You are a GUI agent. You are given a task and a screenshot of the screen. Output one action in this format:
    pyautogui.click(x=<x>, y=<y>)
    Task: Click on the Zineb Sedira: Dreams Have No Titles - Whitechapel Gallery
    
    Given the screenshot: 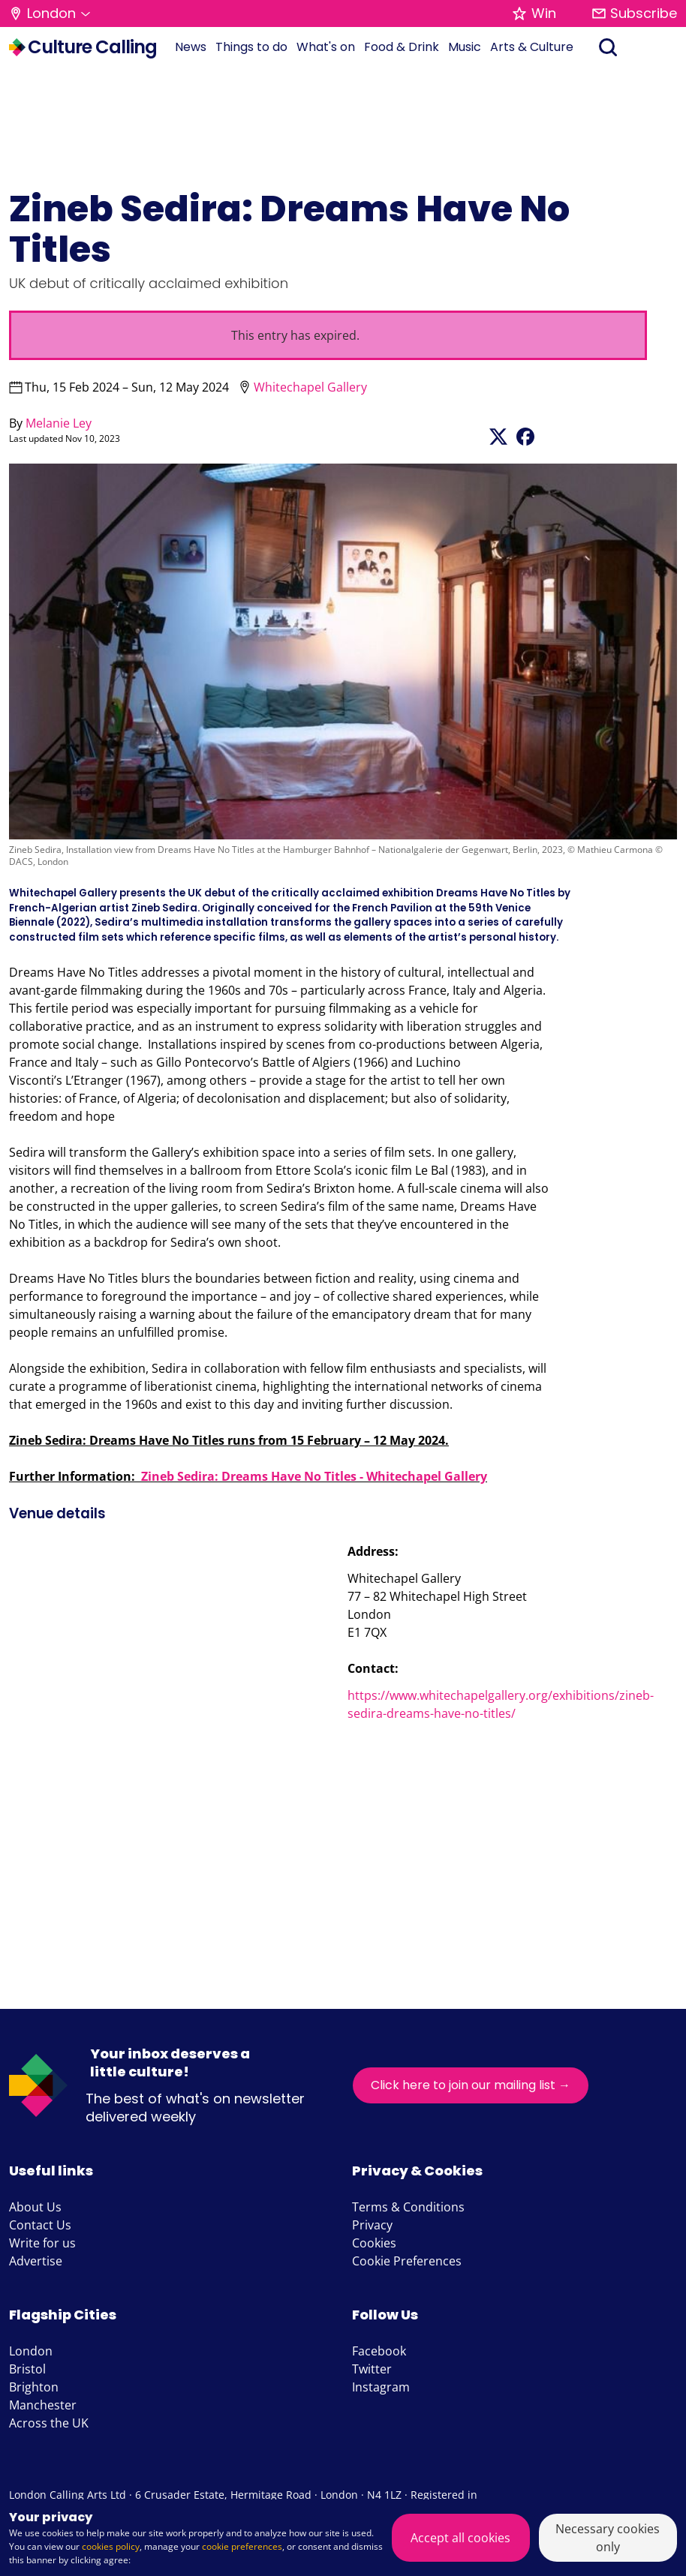 What is the action you would take?
    pyautogui.click(x=314, y=1476)
    